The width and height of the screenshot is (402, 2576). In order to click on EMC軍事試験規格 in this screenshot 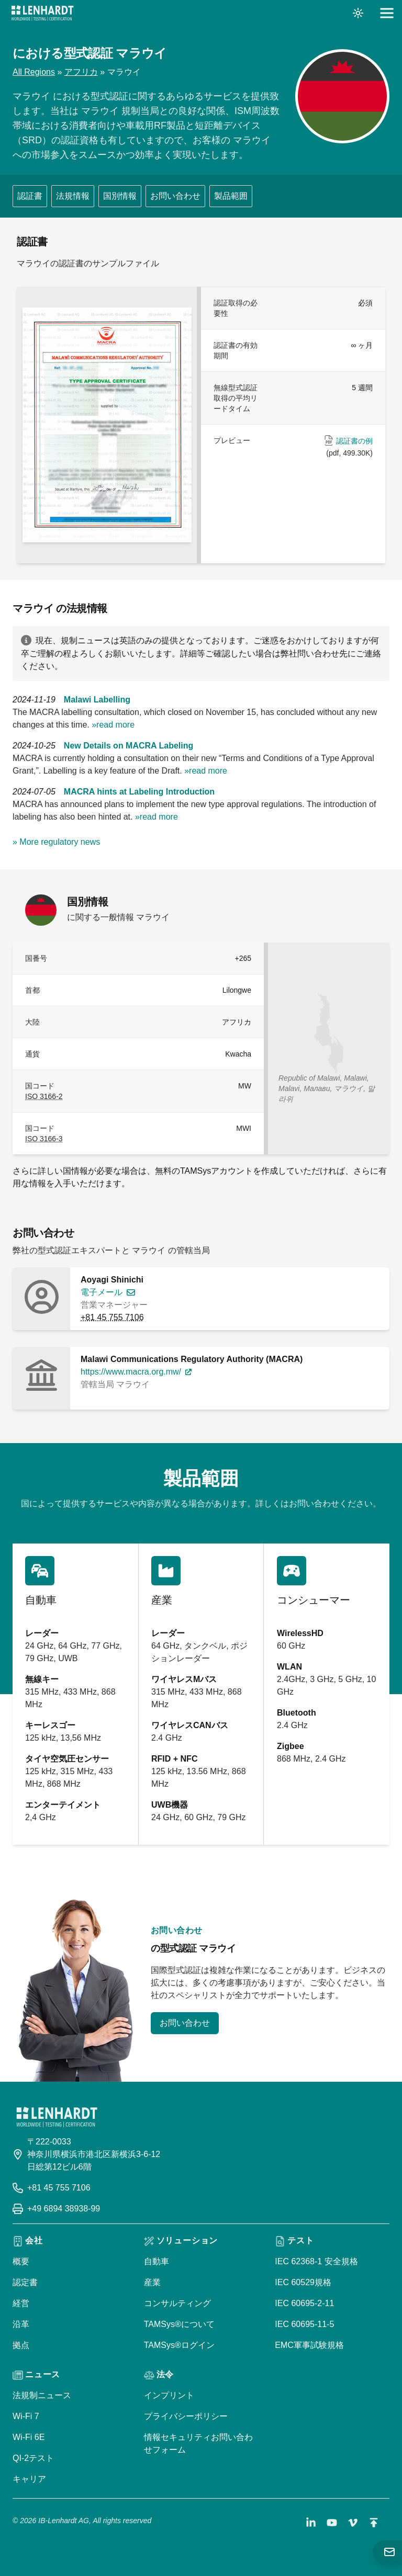, I will do `click(309, 2345)`.